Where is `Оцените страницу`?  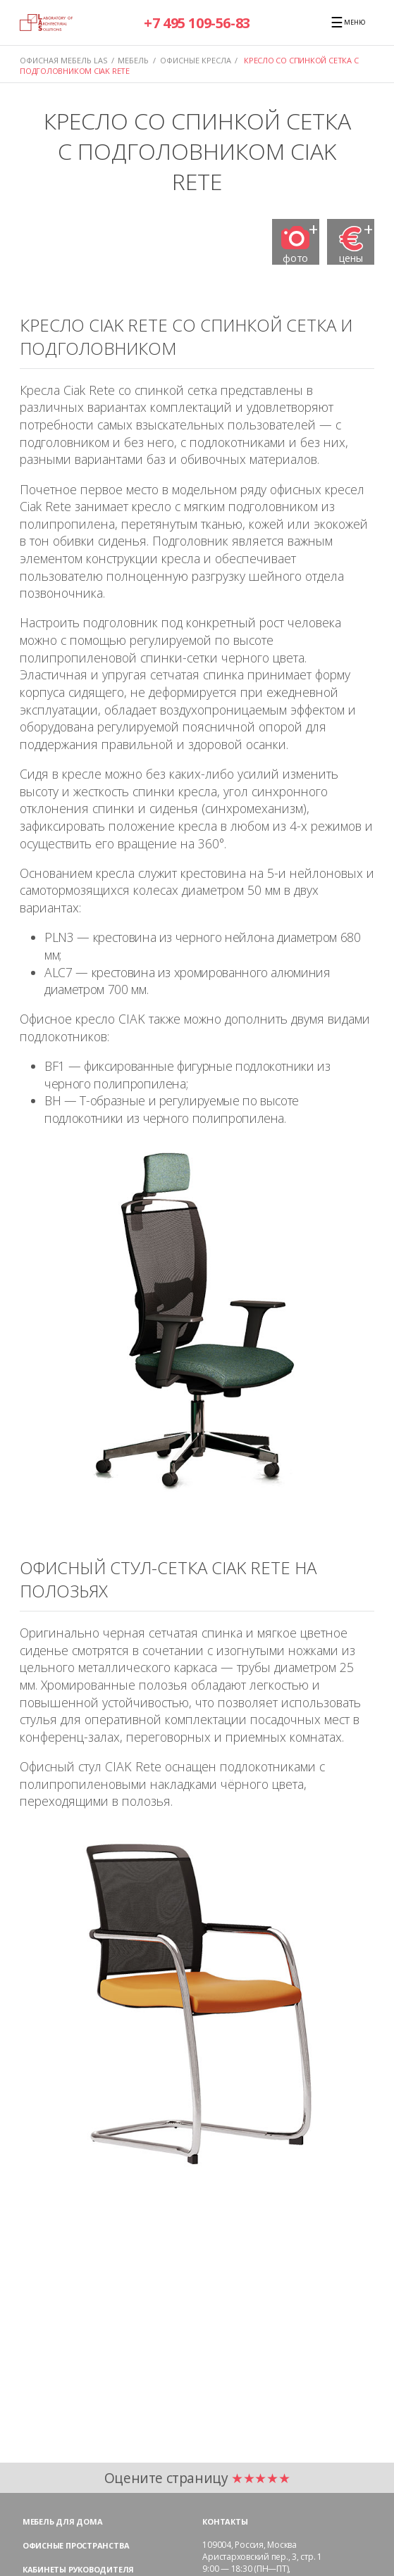
Оцените страницу is located at coordinates (197, 2477).